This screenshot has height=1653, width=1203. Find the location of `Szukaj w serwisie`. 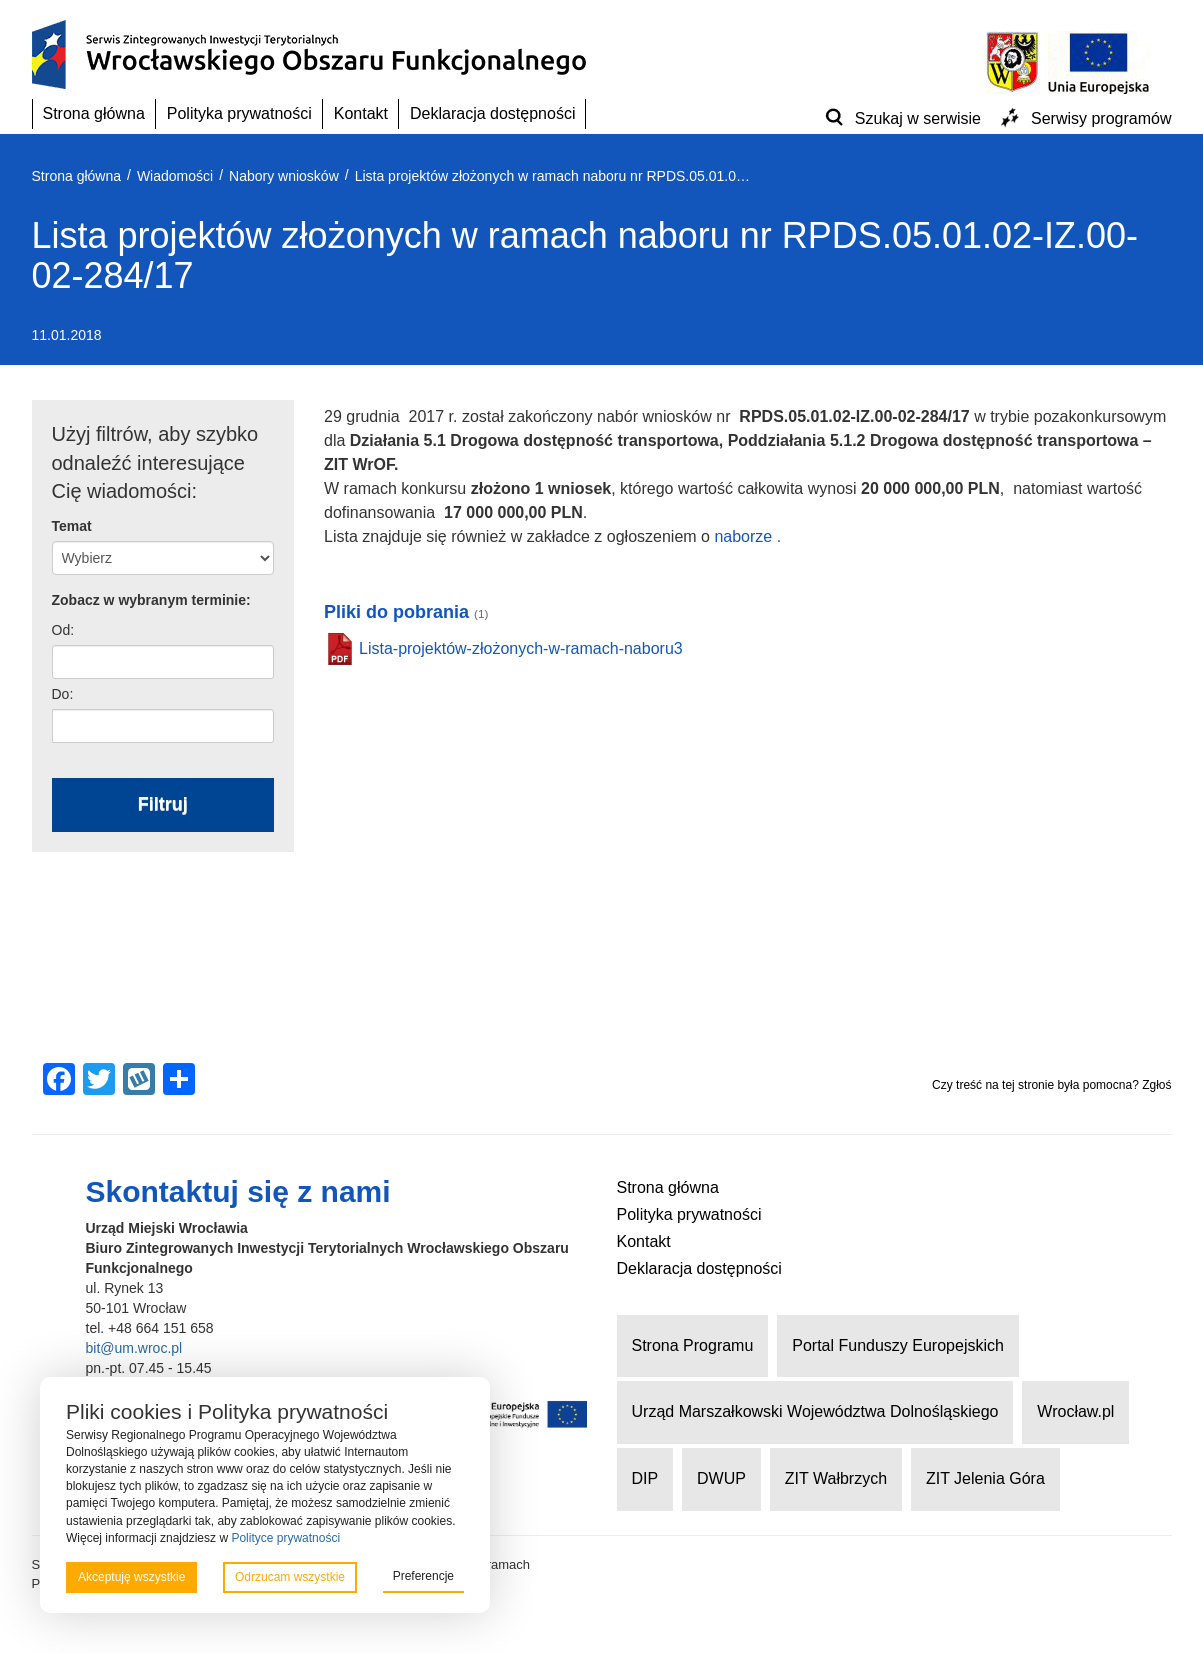

Szukaj w serwisie is located at coordinates (918, 118).